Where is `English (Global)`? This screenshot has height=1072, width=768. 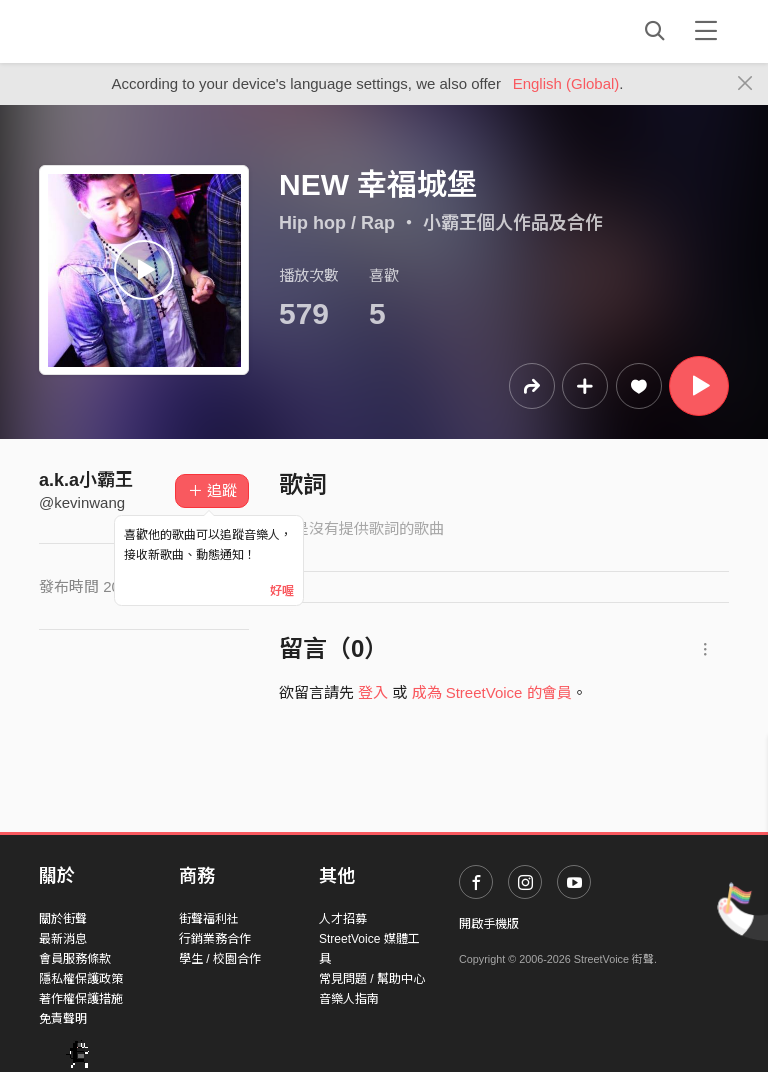
English (Global) is located at coordinates (566, 83).